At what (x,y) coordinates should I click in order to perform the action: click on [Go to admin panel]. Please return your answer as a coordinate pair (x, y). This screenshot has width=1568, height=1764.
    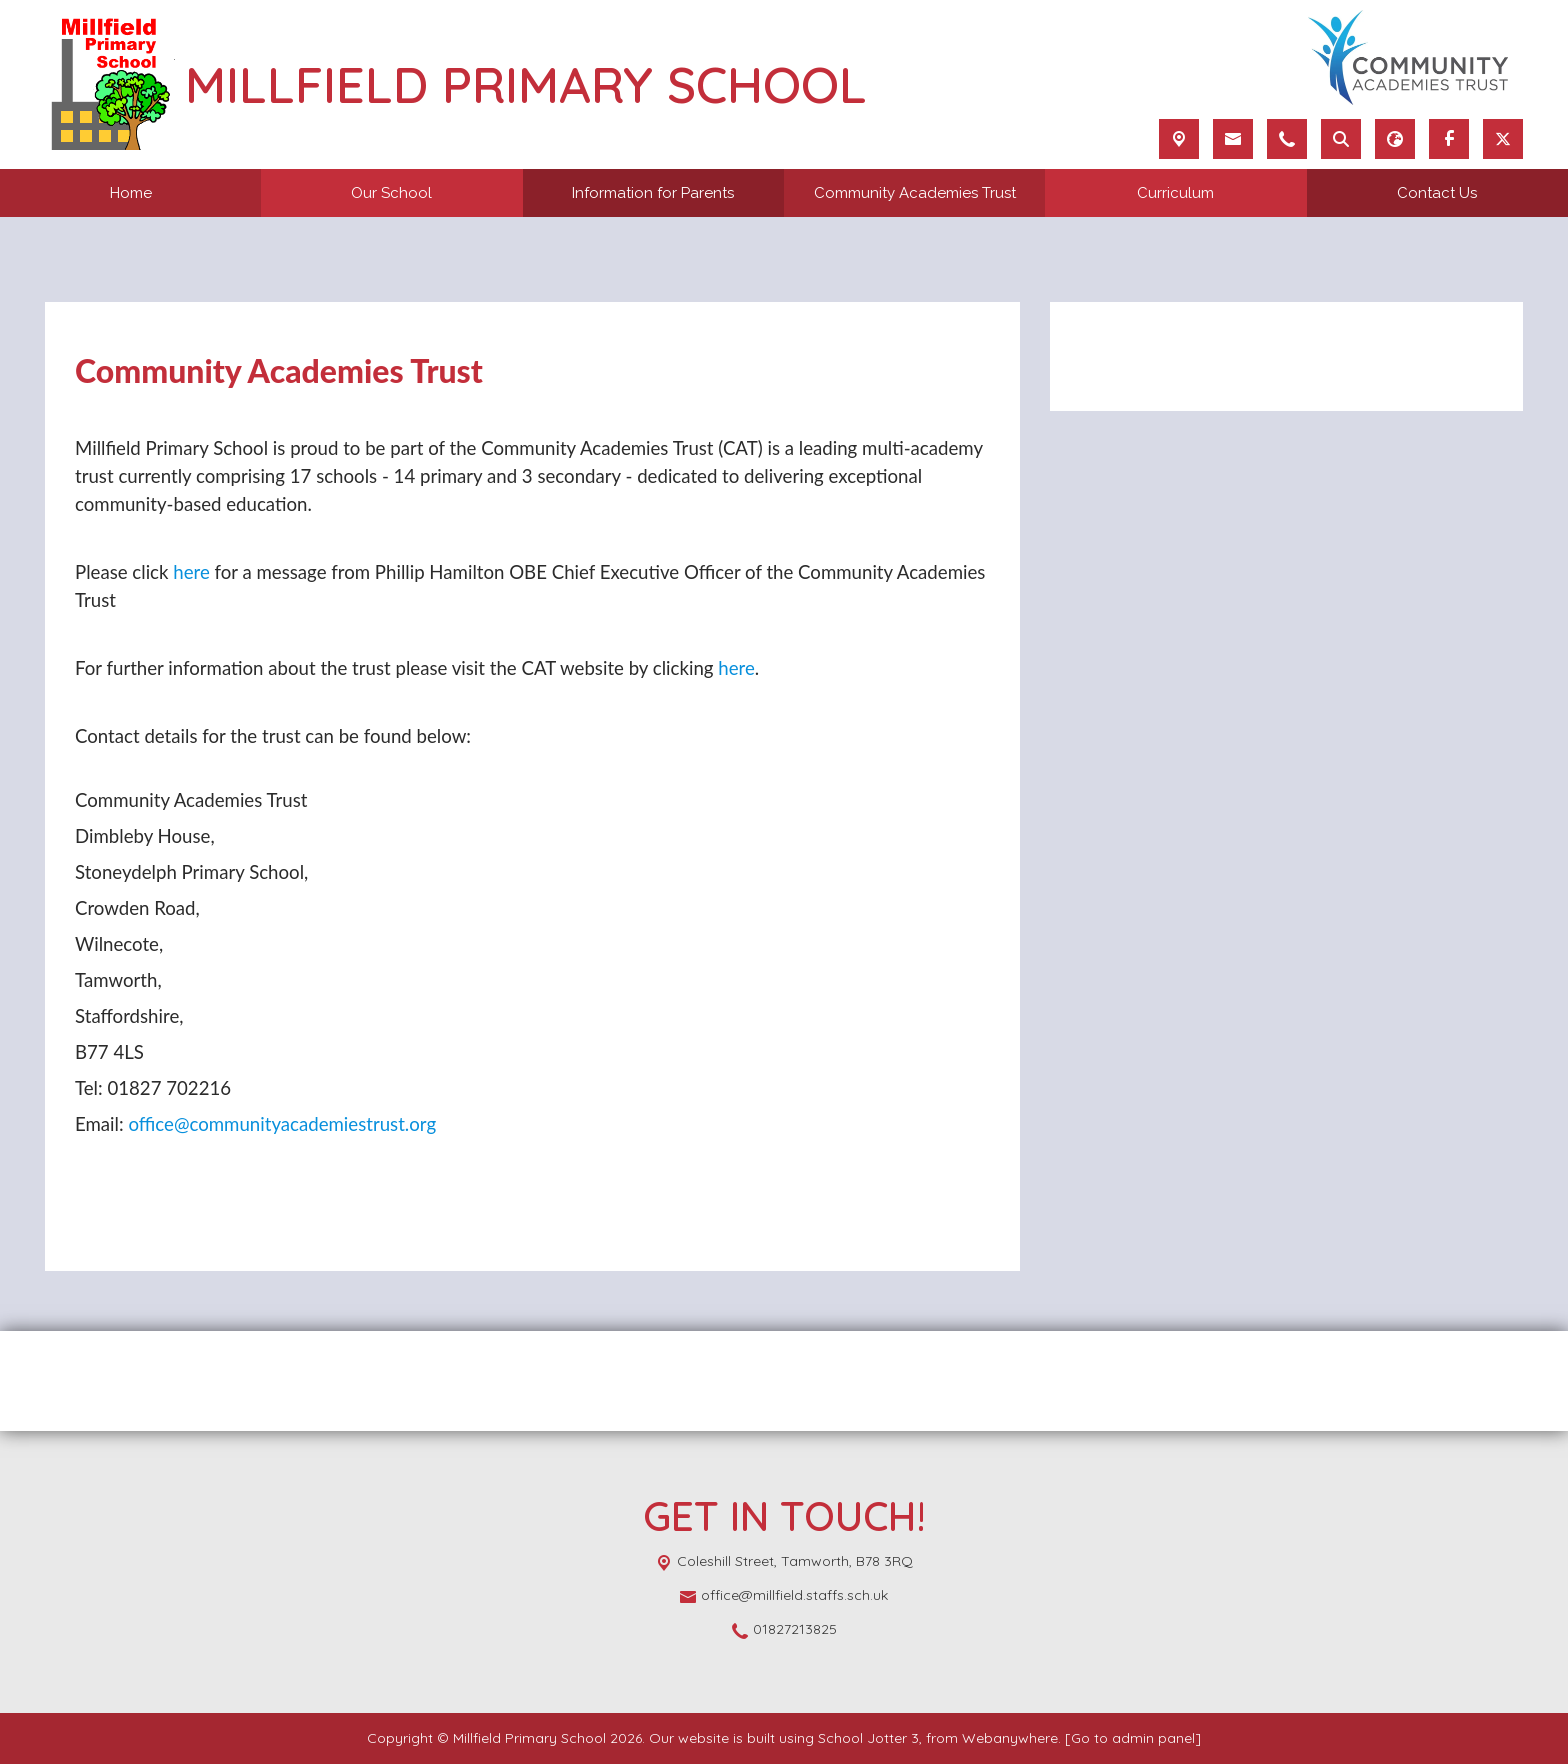
    Looking at the image, I should click on (1133, 1738).